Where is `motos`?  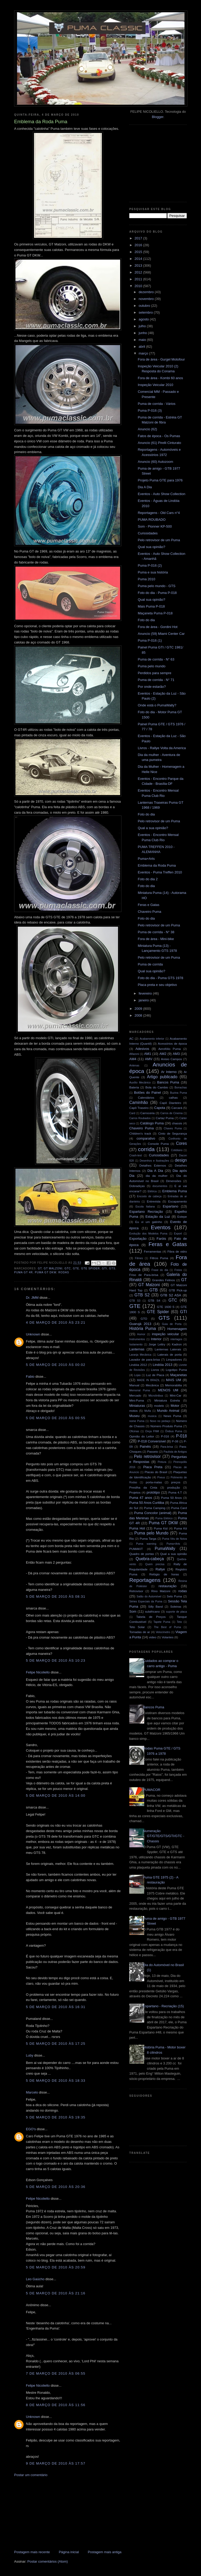
motos is located at coordinates (133, 1410).